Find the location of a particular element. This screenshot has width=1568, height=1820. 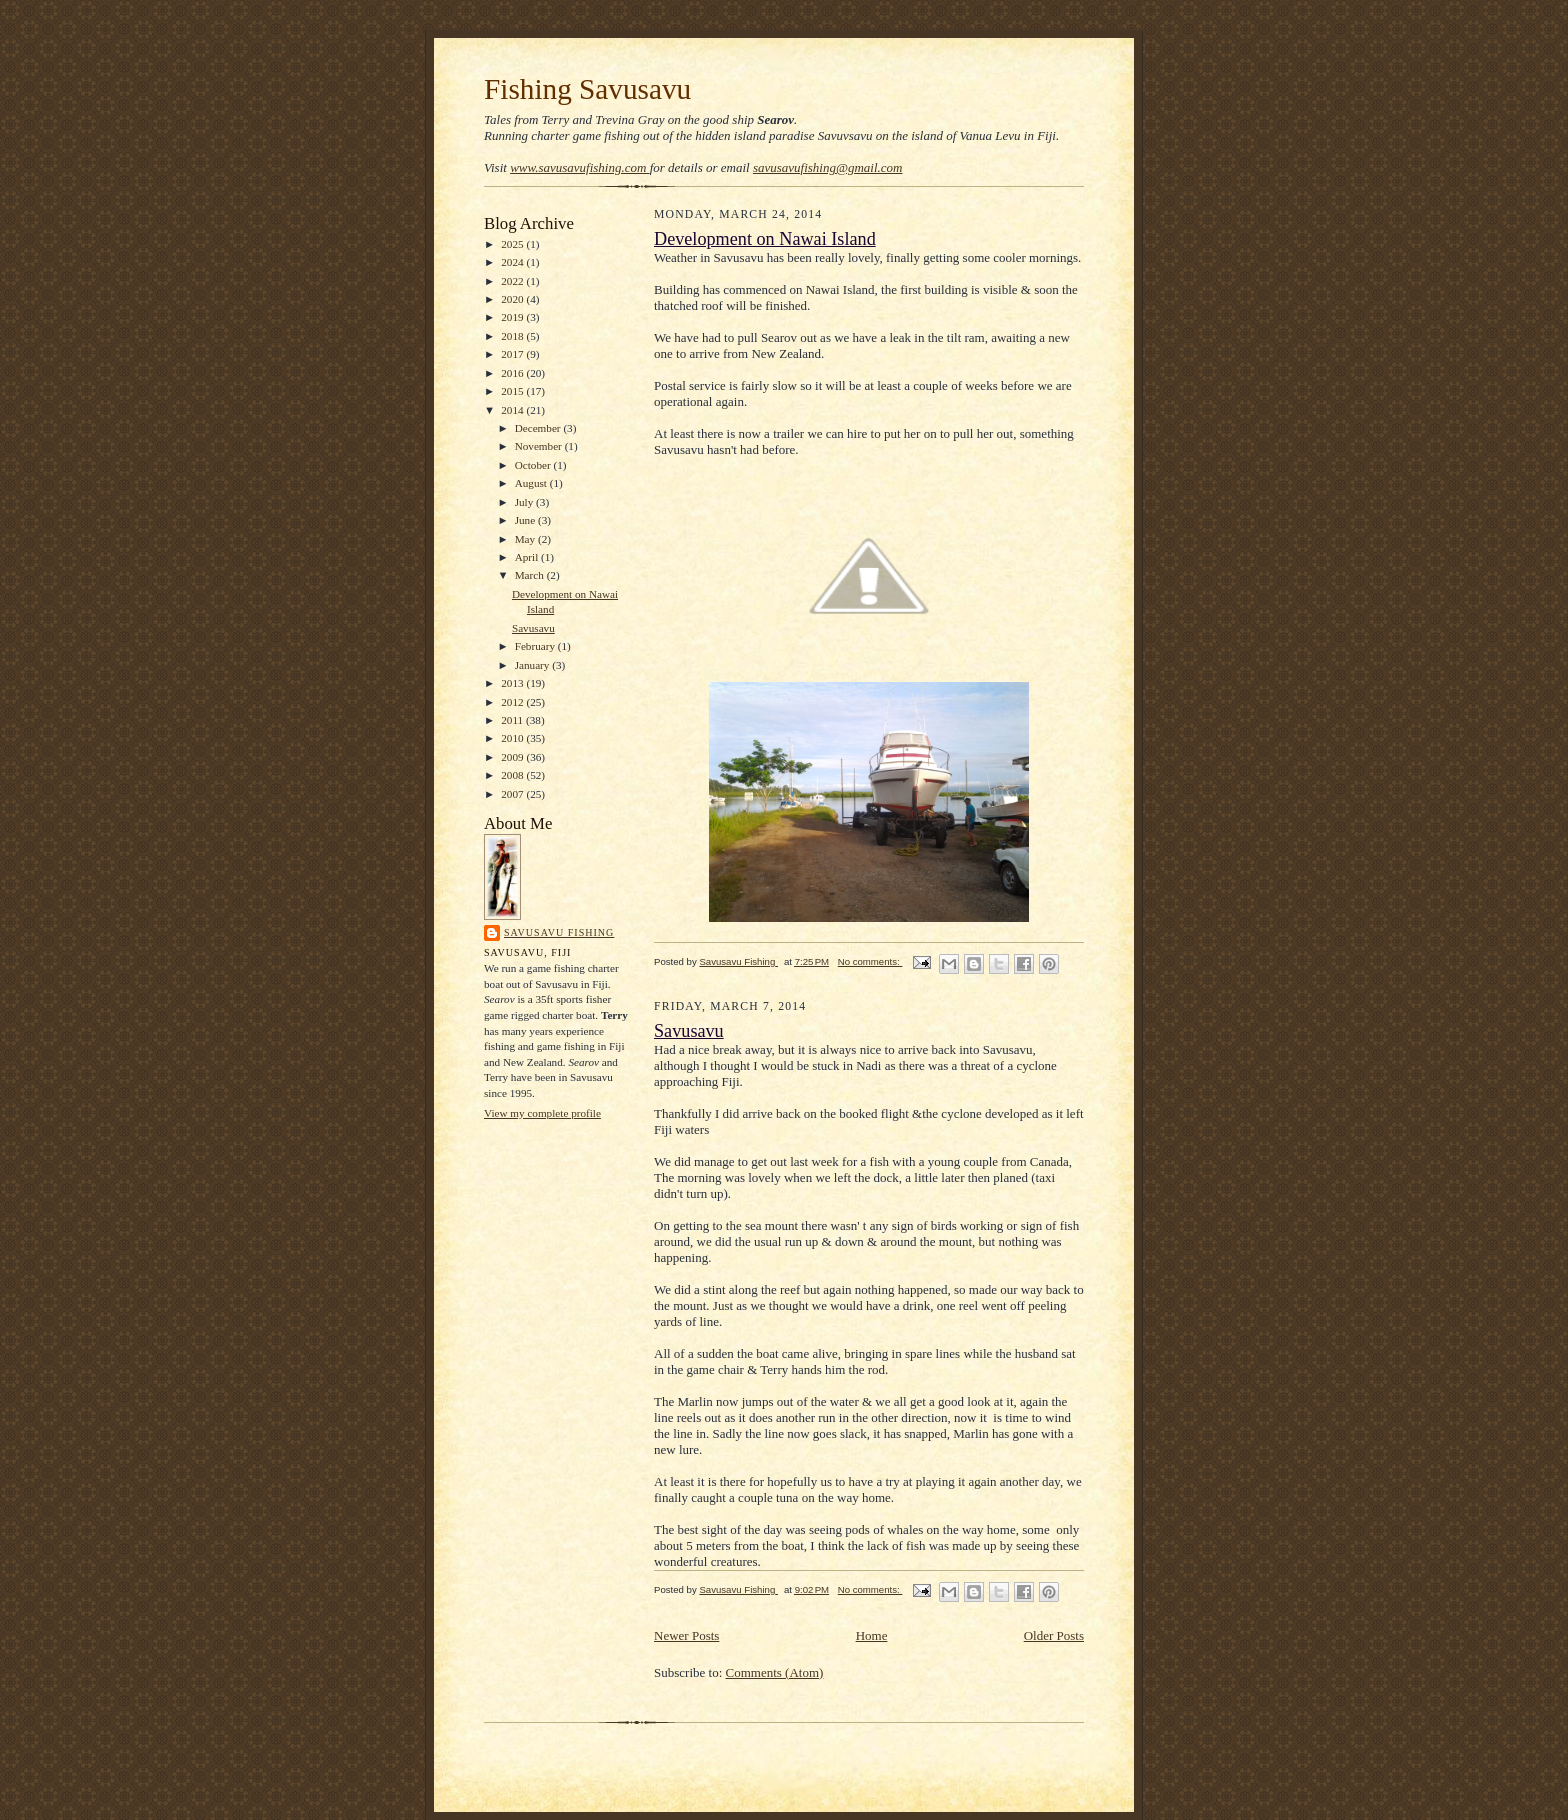

Older Posts is located at coordinates (1054, 1635).